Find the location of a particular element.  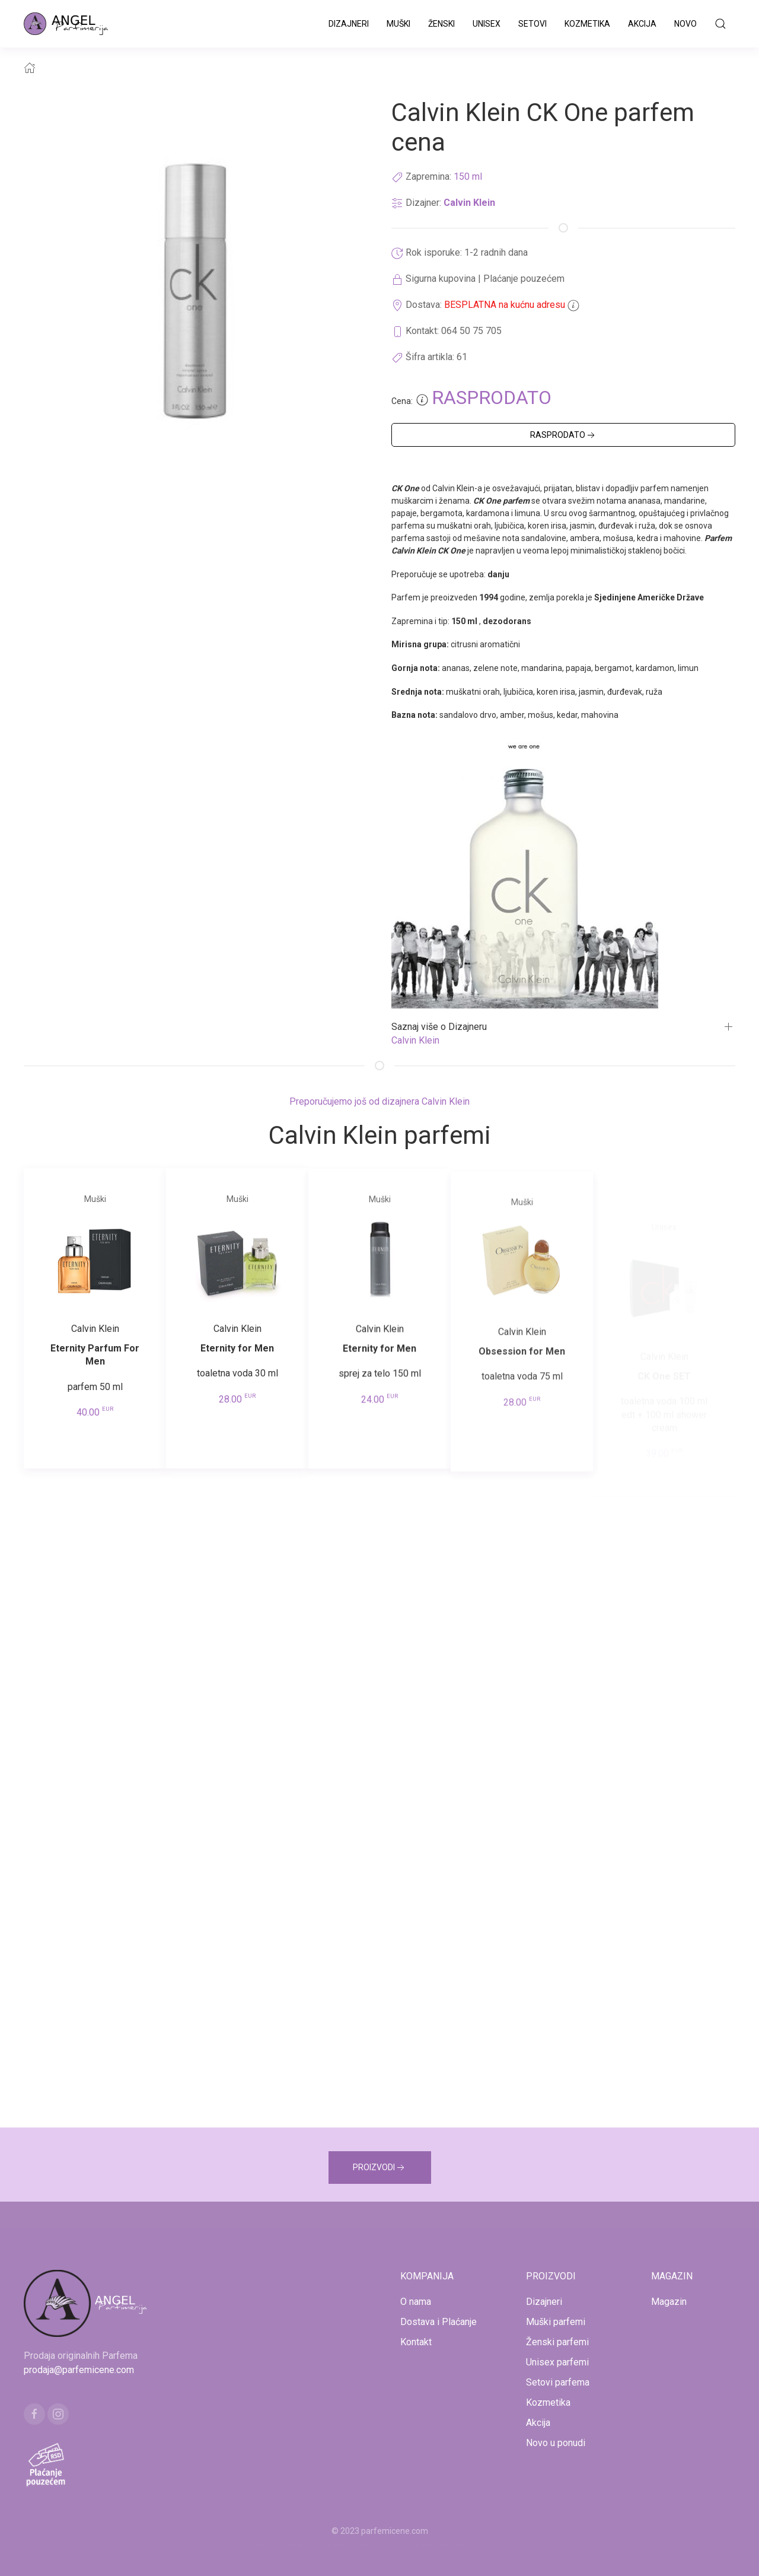

Muški parfemi is located at coordinates (555, 2321).